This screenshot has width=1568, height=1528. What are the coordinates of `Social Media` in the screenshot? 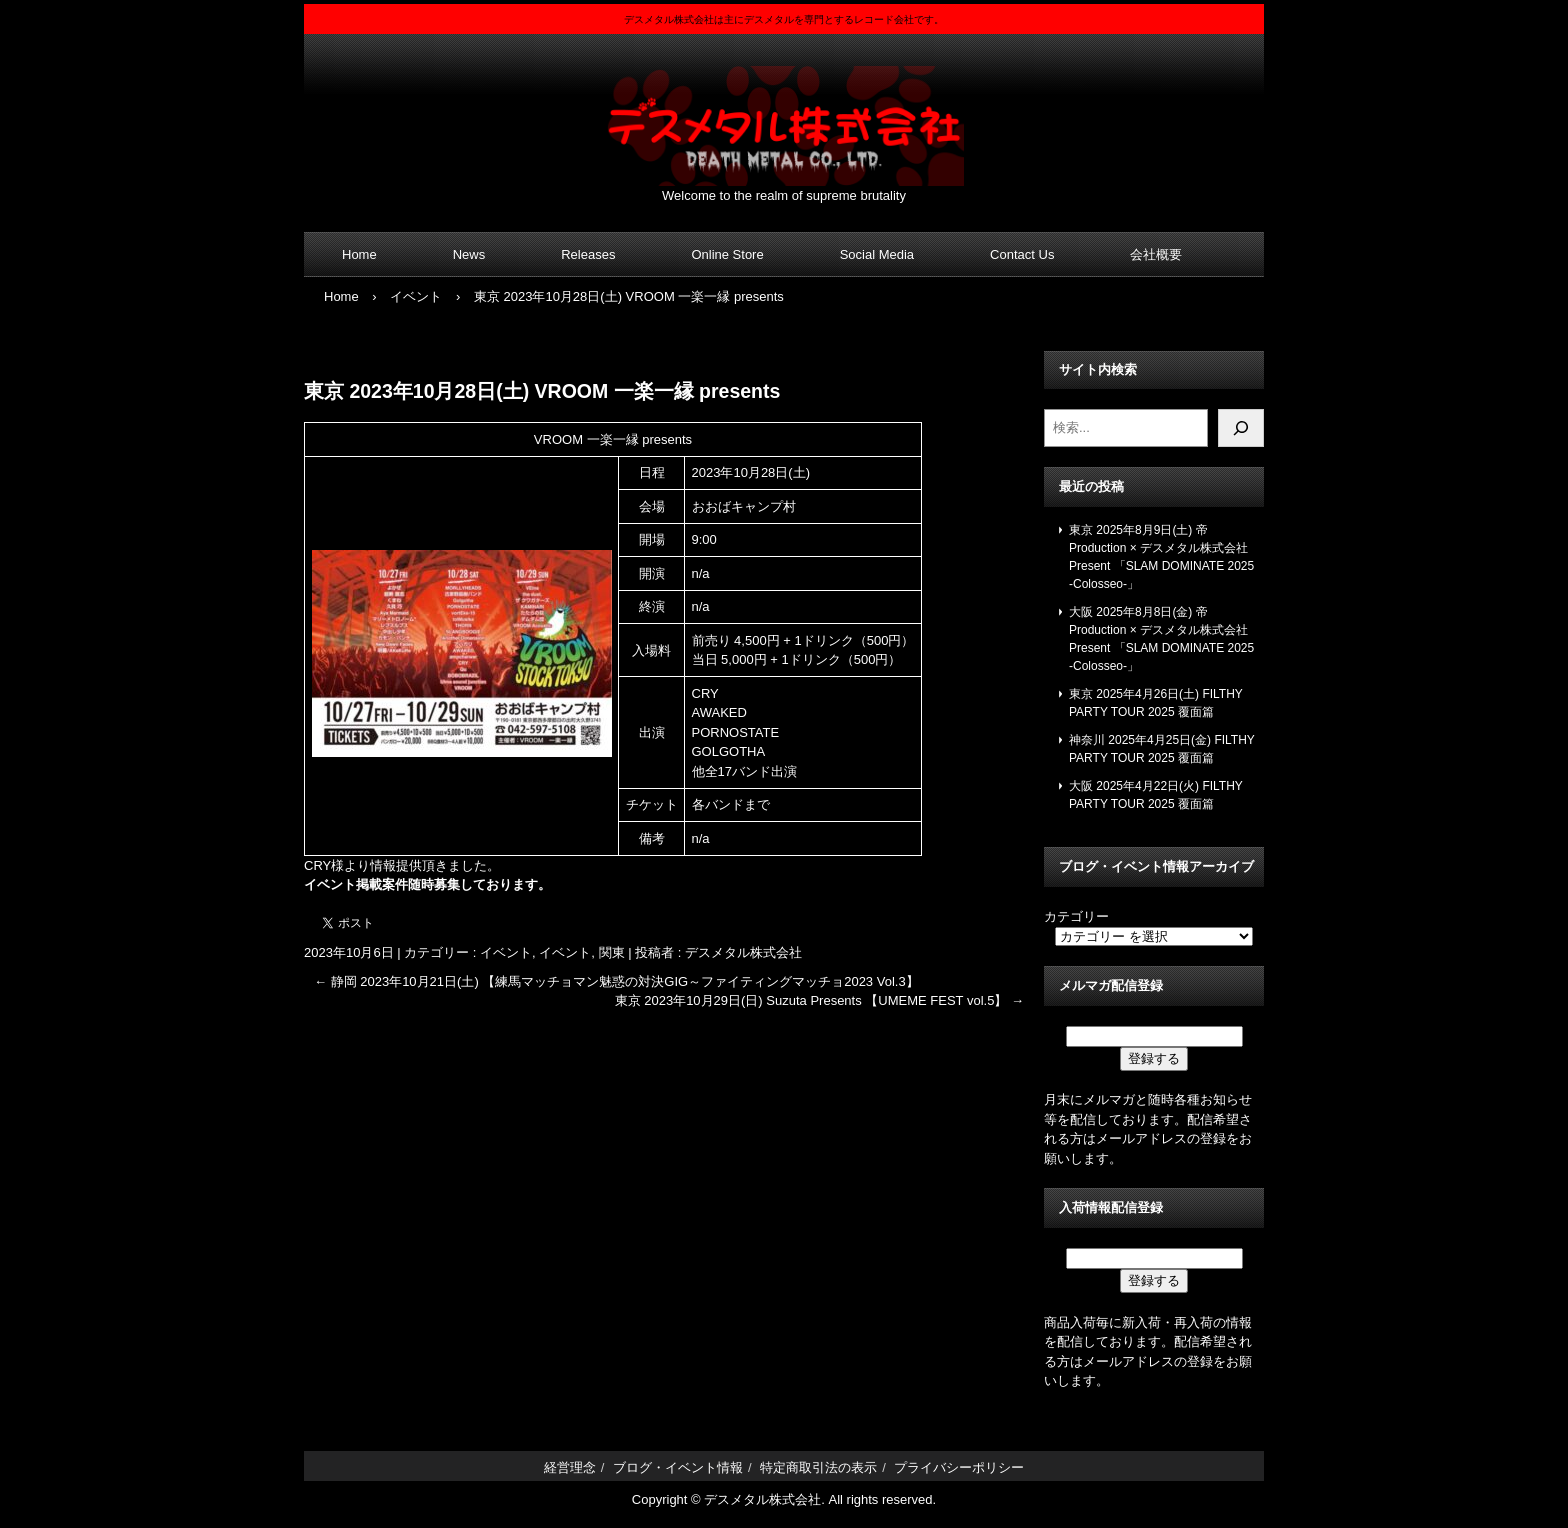 It's located at (877, 254).